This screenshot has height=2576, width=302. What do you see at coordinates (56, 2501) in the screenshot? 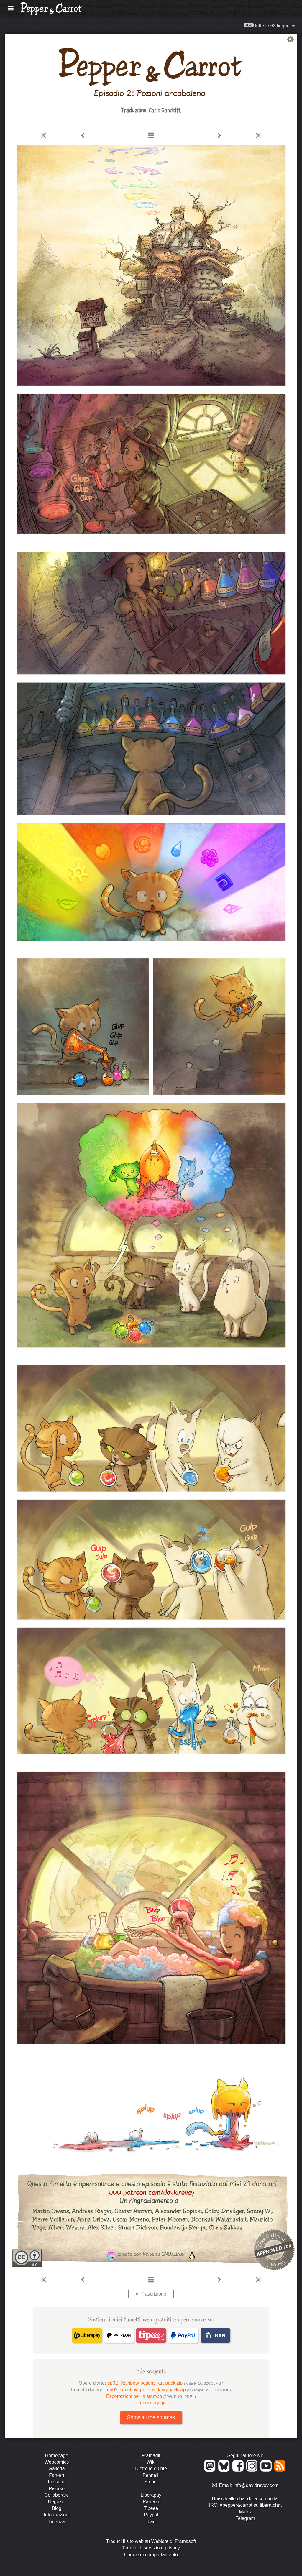
I see `Negozio` at bounding box center [56, 2501].